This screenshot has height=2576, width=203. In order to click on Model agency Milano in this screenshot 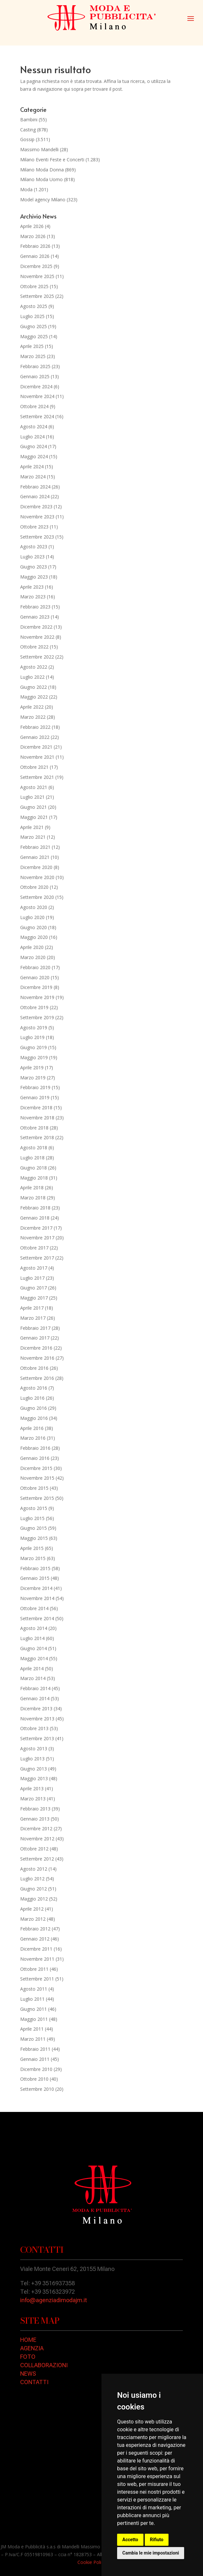, I will do `click(42, 199)`.